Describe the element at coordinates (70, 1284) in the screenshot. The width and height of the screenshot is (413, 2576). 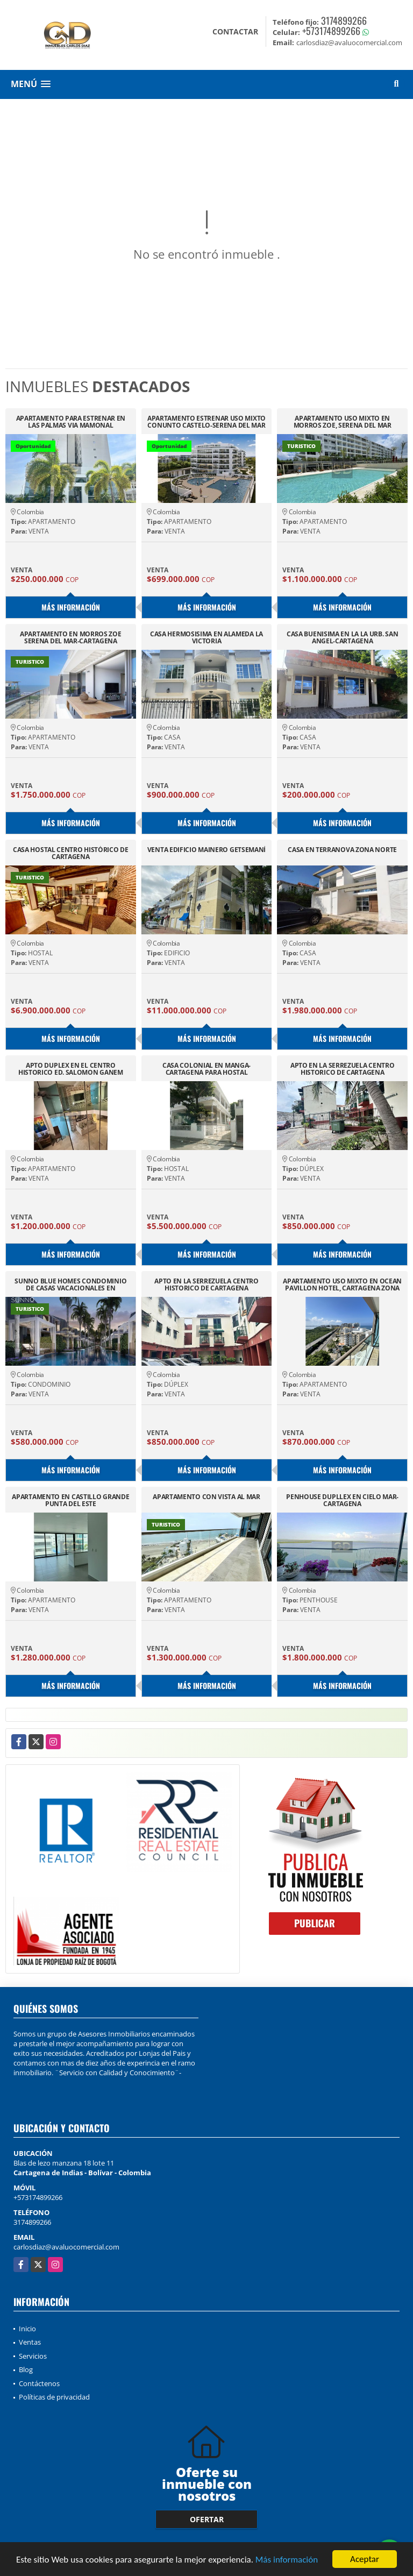
I see `SUNNO BLUE HOMES CONDOMINIO DE CASAS VACACIONALES EN CARTAGENA` at that location.